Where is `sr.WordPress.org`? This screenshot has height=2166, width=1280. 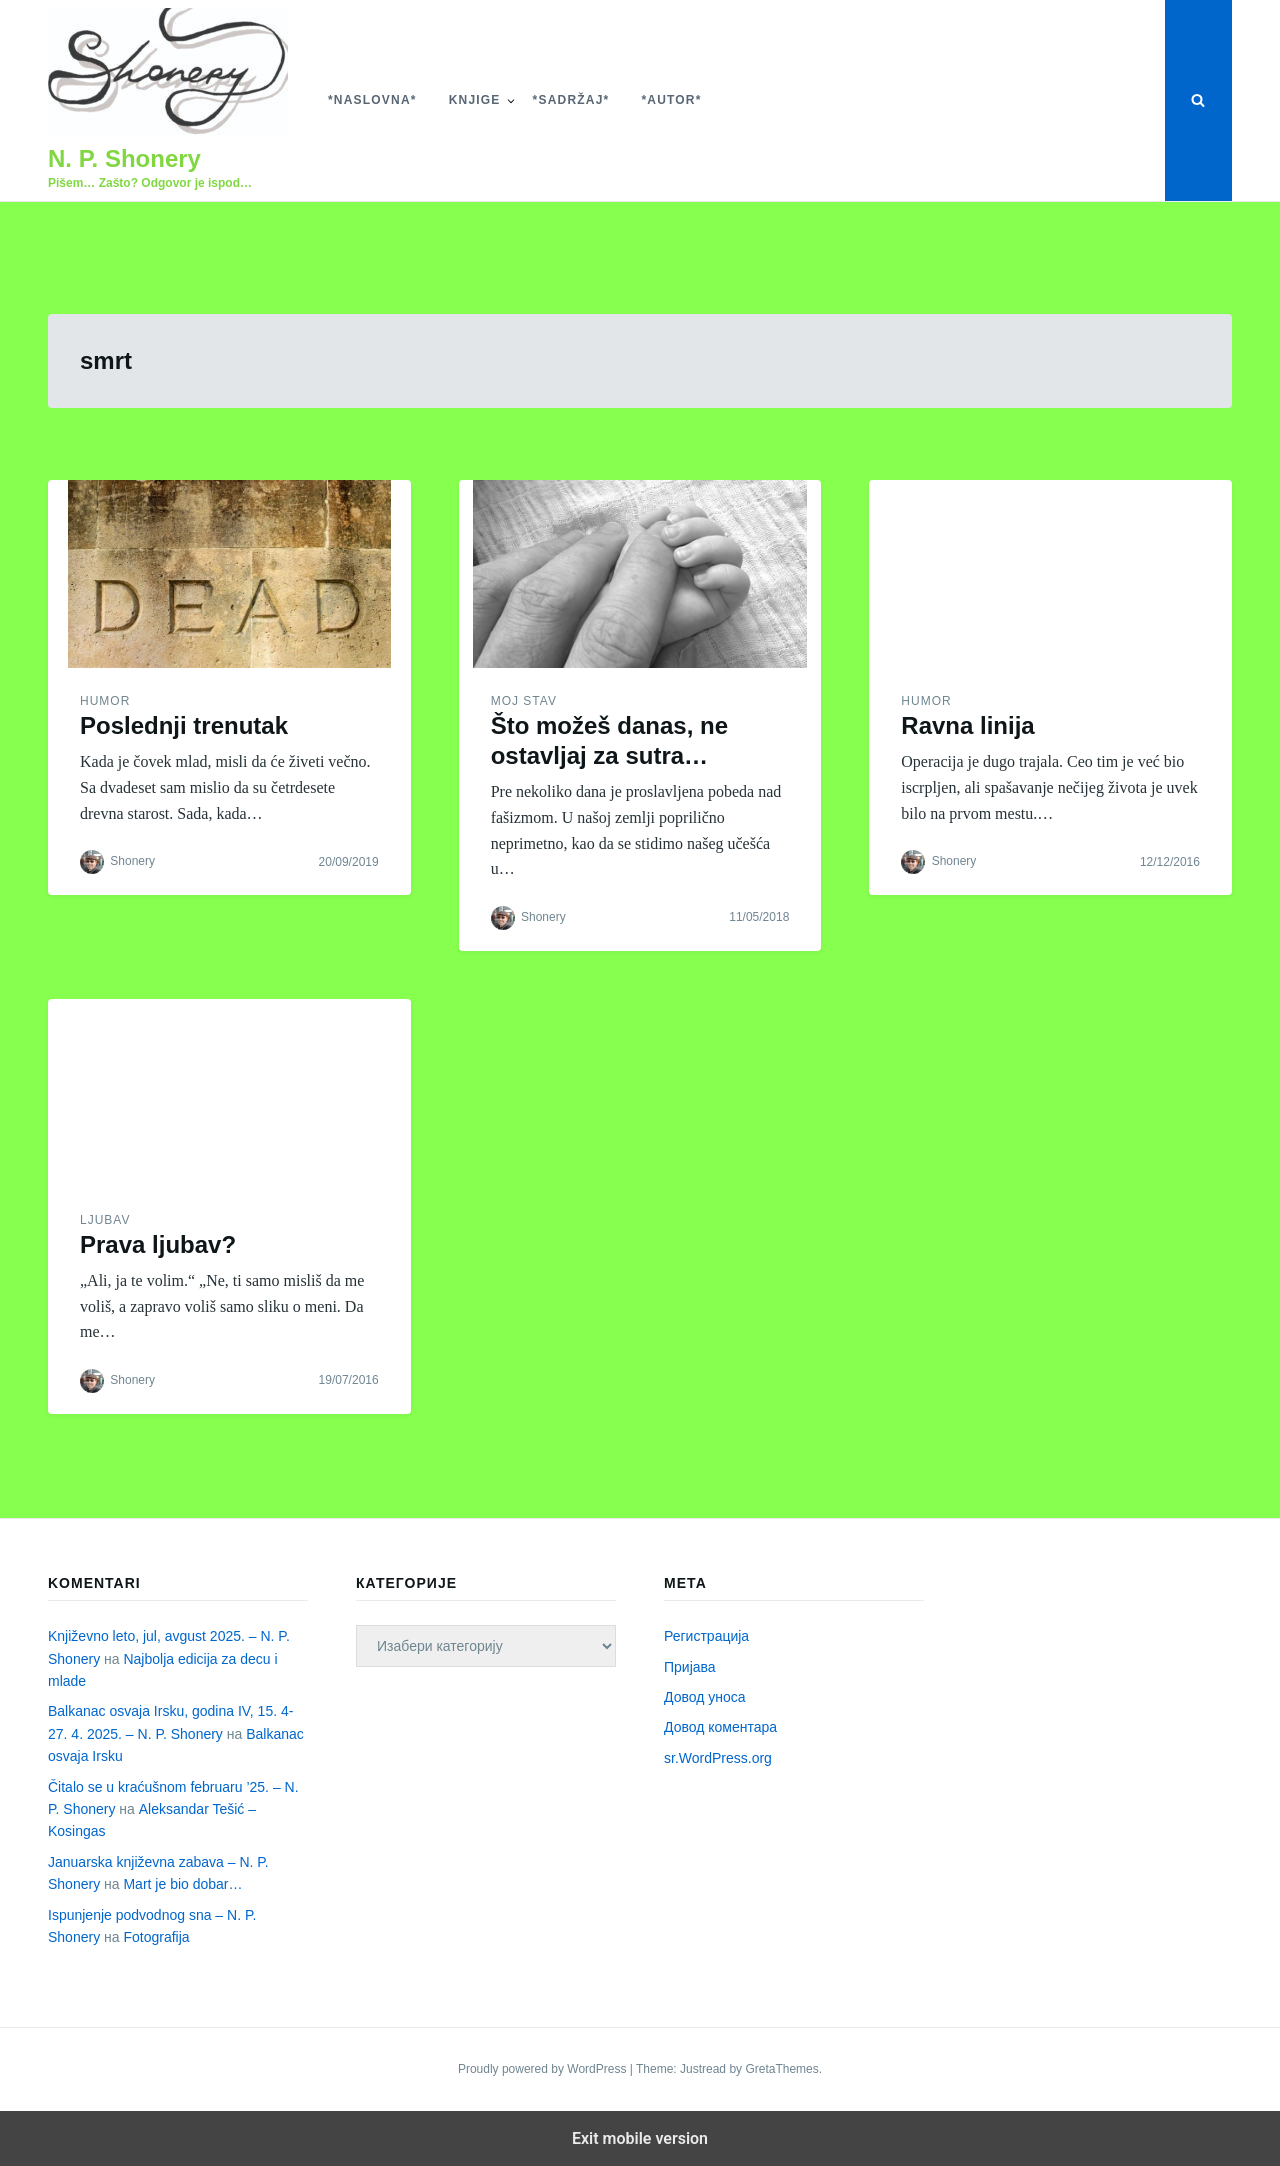
sr.WordPress.org is located at coordinates (718, 1758).